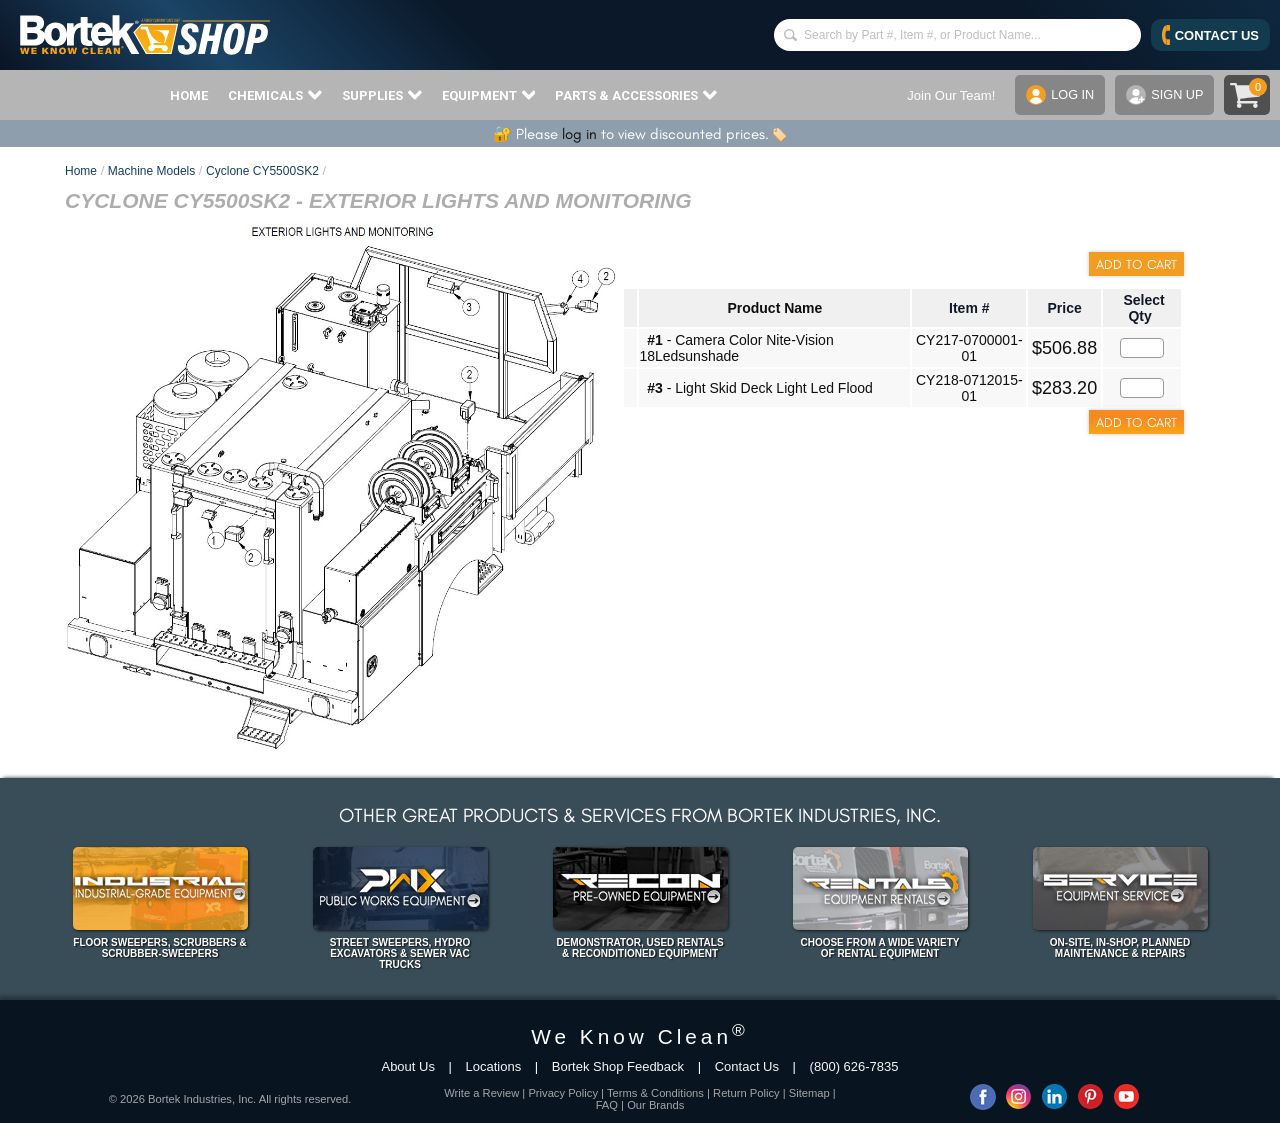  What do you see at coordinates (618, 1066) in the screenshot?
I see `Bortek Shop Feedback` at bounding box center [618, 1066].